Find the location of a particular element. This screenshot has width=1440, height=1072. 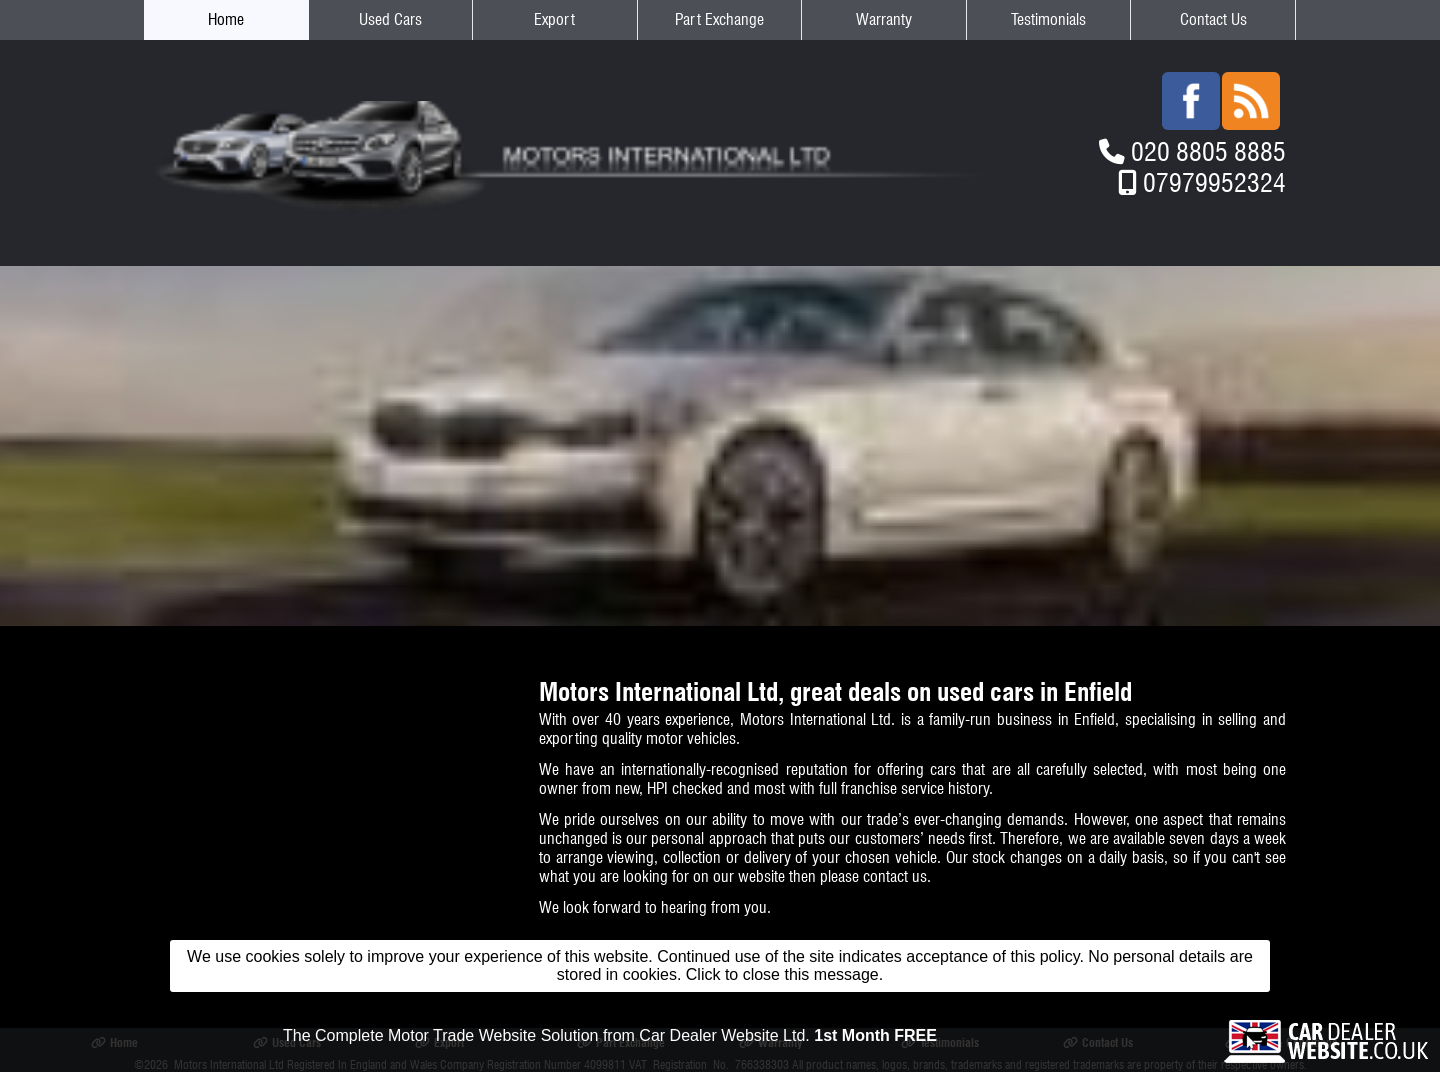

Home is located at coordinates (226, 19).